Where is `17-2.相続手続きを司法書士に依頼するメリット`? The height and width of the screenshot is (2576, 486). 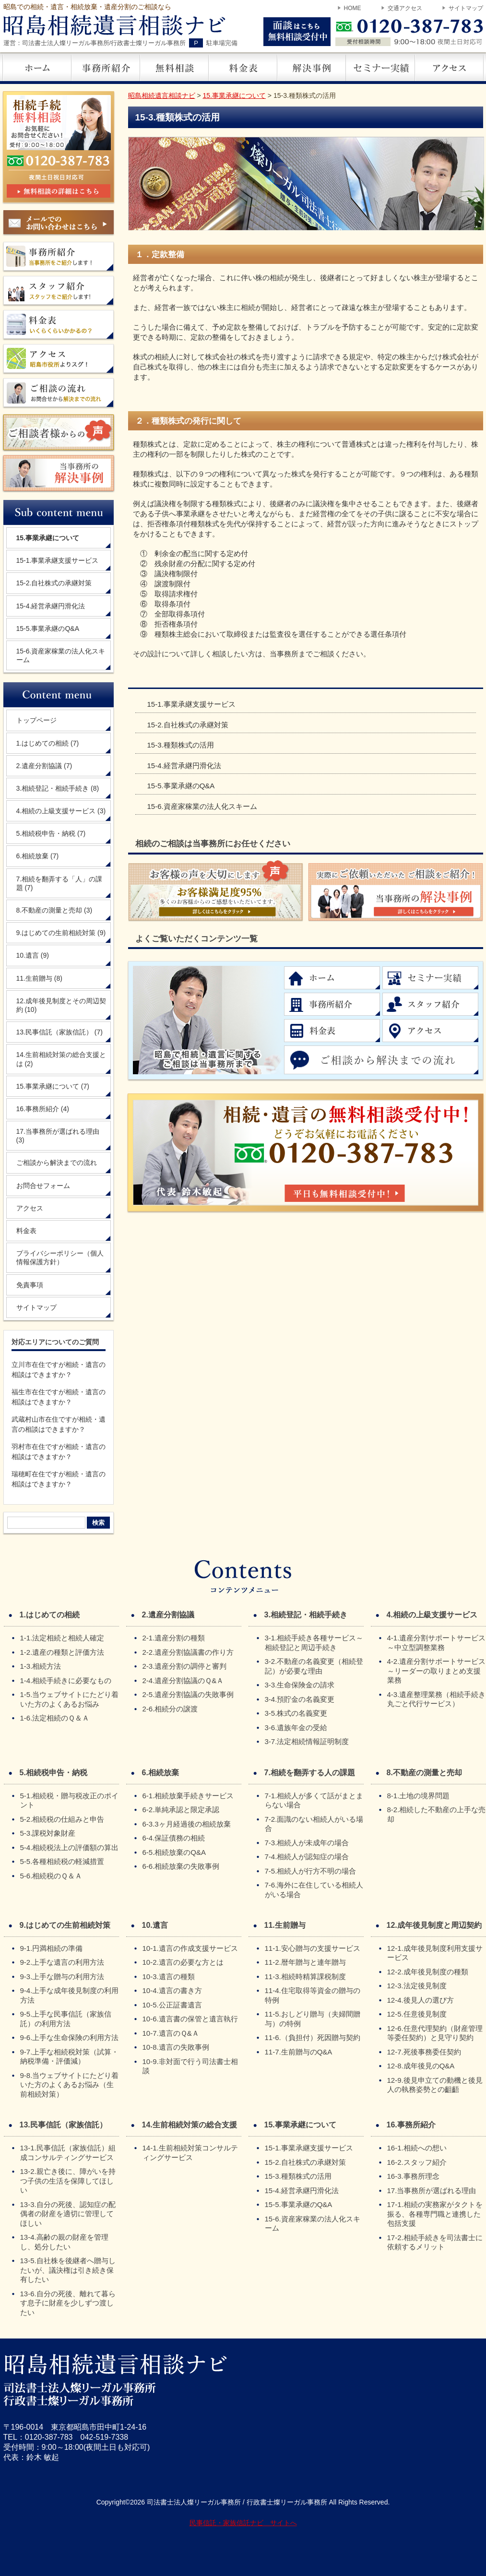
17-2.相続手続きを司法書士に依頼するメリット is located at coordinates (435, 2242).